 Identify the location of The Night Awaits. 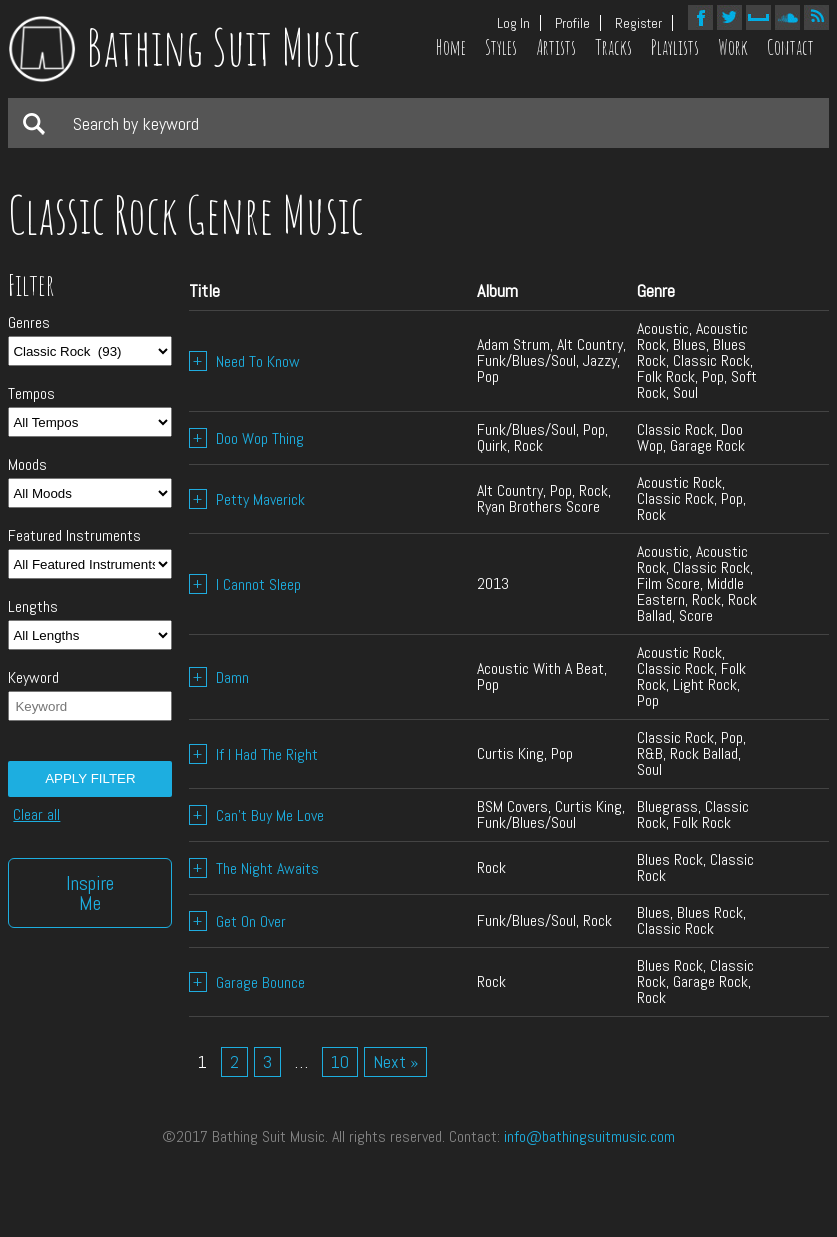
(254, 868).